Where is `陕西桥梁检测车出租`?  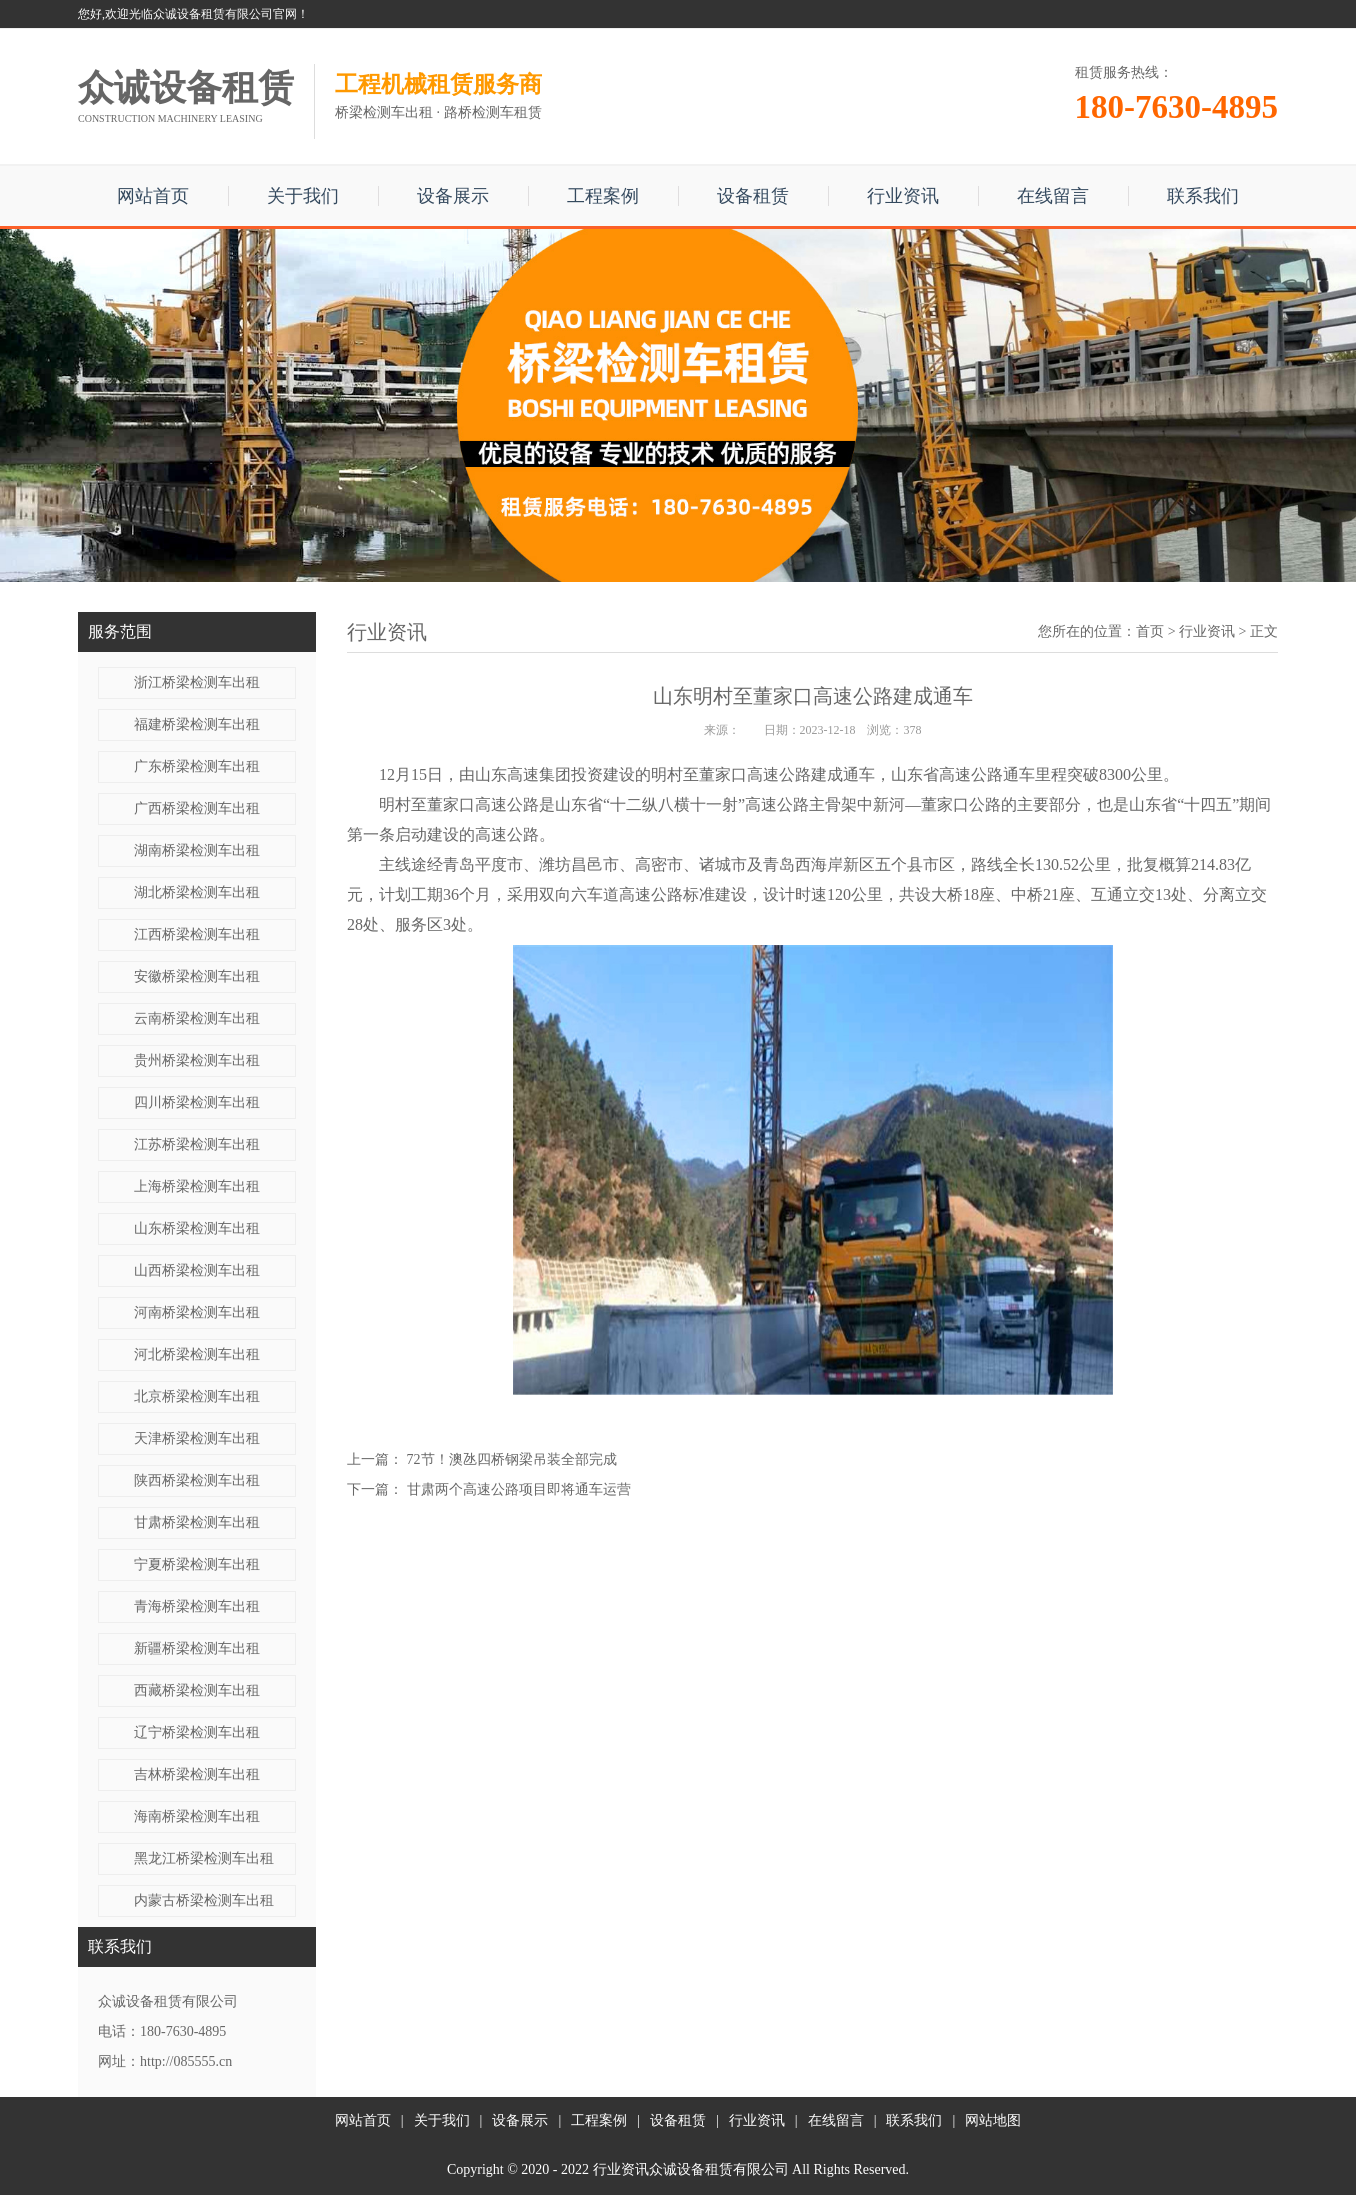
陕西桥梁检测车出租 is located at coordinates (197, 1480).